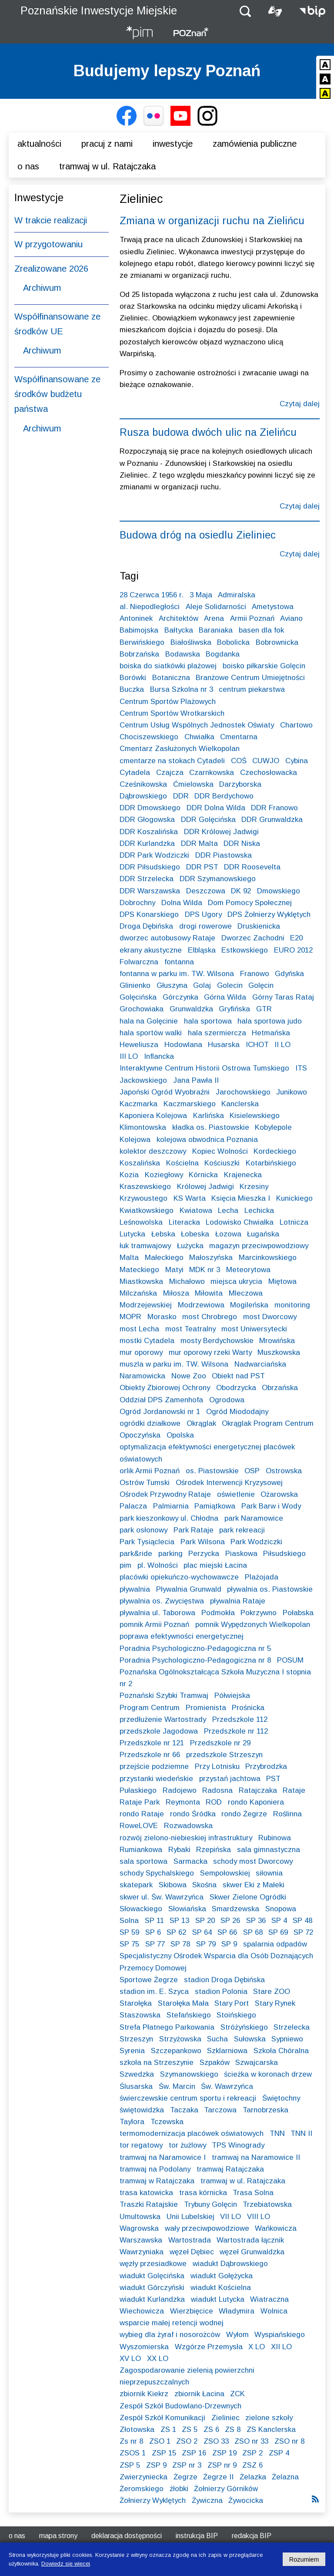  I want to click on Podmokła, so click(218, 1613).